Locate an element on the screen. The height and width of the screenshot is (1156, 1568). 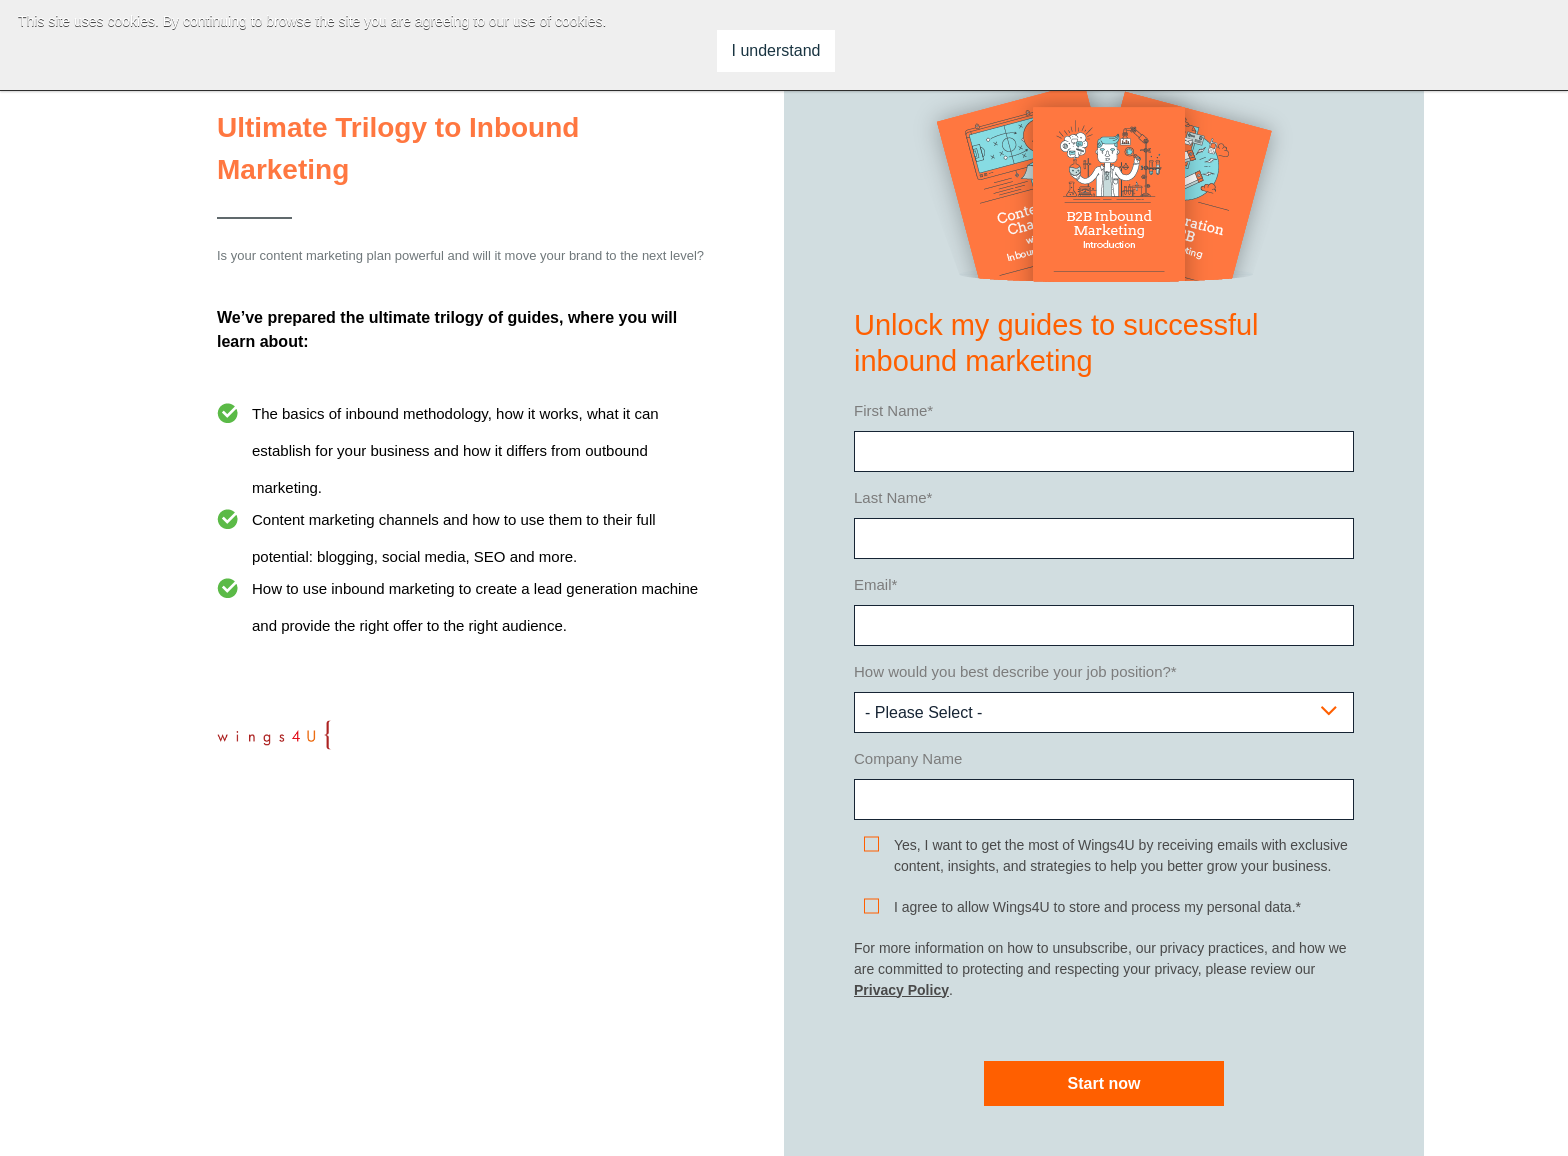
Privacy Policy is located at coordinates (901, 990).